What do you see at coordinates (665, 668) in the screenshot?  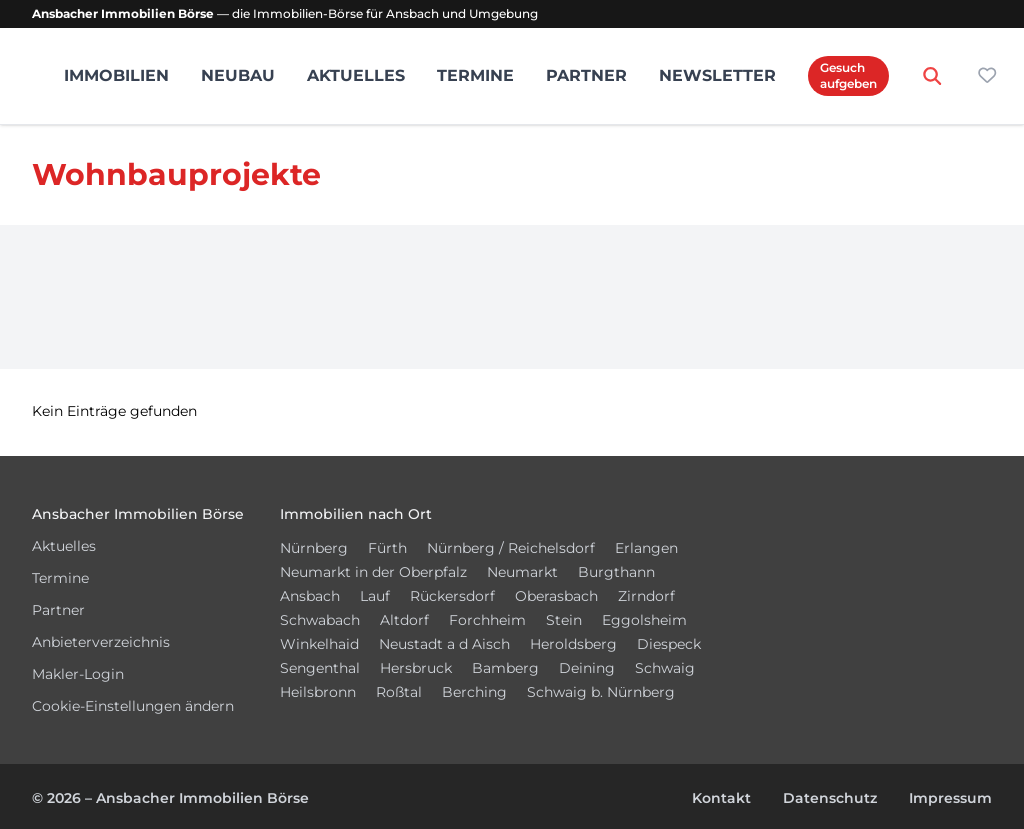 I see `Schwaig` at bounding box center [665, 668].